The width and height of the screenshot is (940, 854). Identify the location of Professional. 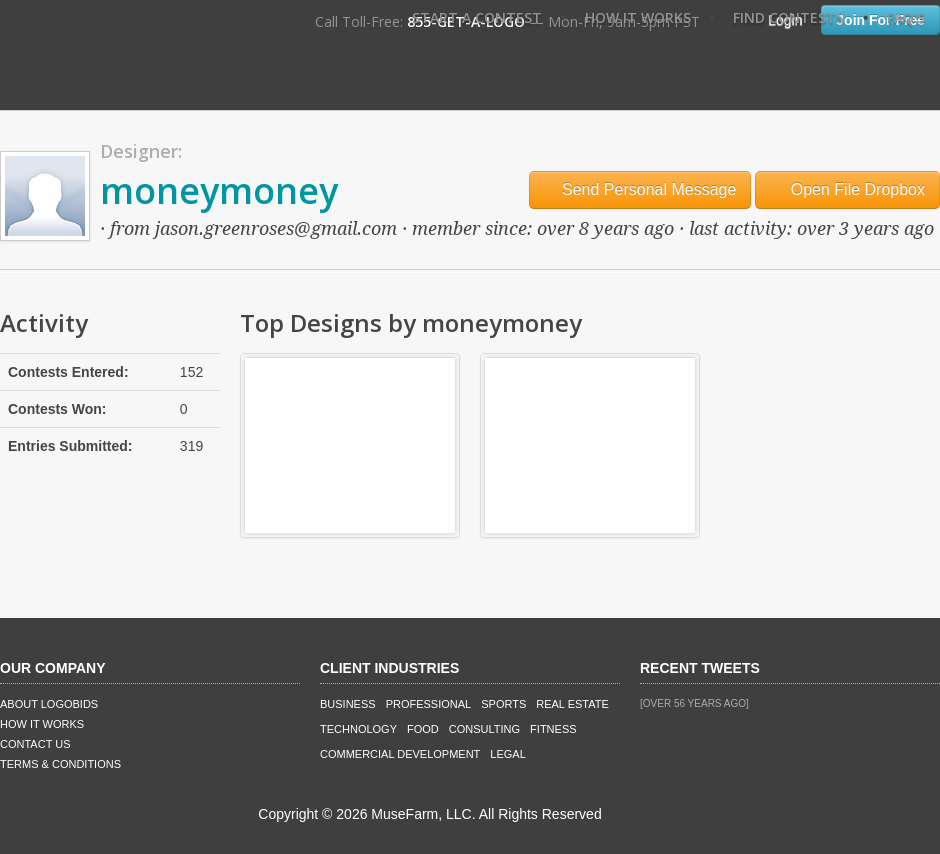
(429, 704).